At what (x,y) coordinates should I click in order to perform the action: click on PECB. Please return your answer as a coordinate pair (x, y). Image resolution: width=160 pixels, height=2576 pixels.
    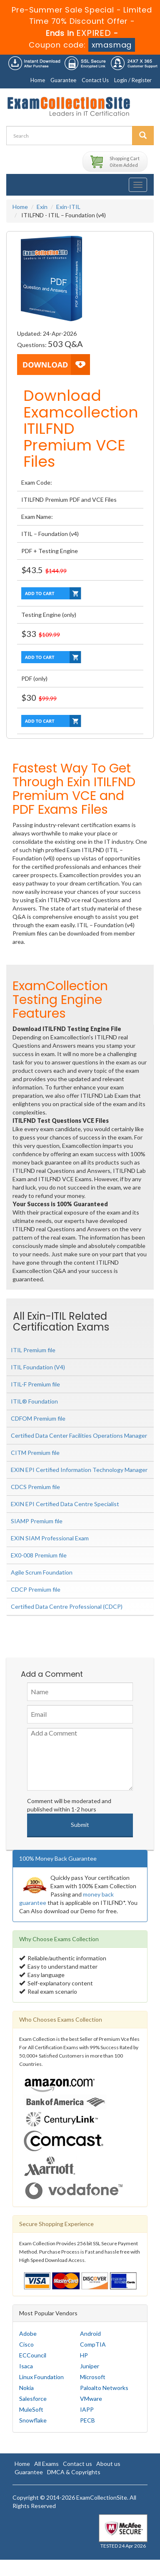
    Looking at the image, I should click on (87, 2420).